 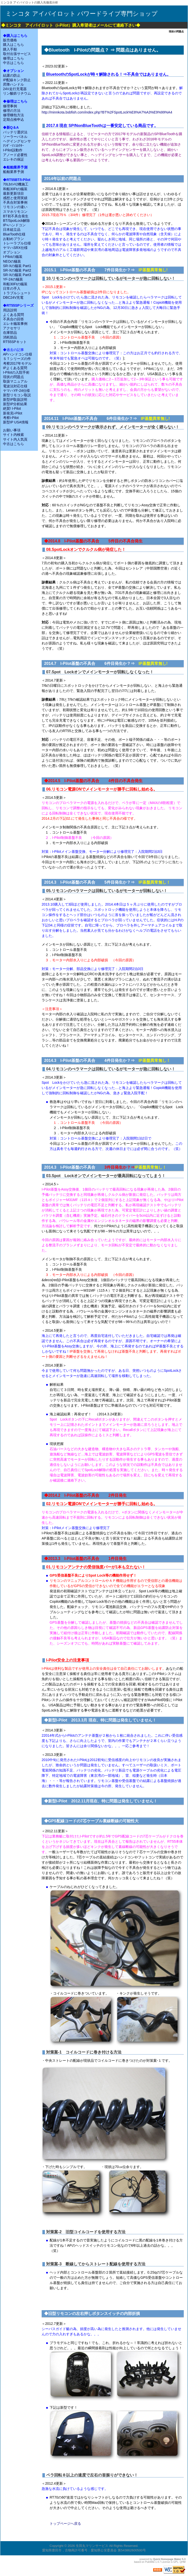 I want to click on 取扱マニュアル, so click(x=15, y=381).